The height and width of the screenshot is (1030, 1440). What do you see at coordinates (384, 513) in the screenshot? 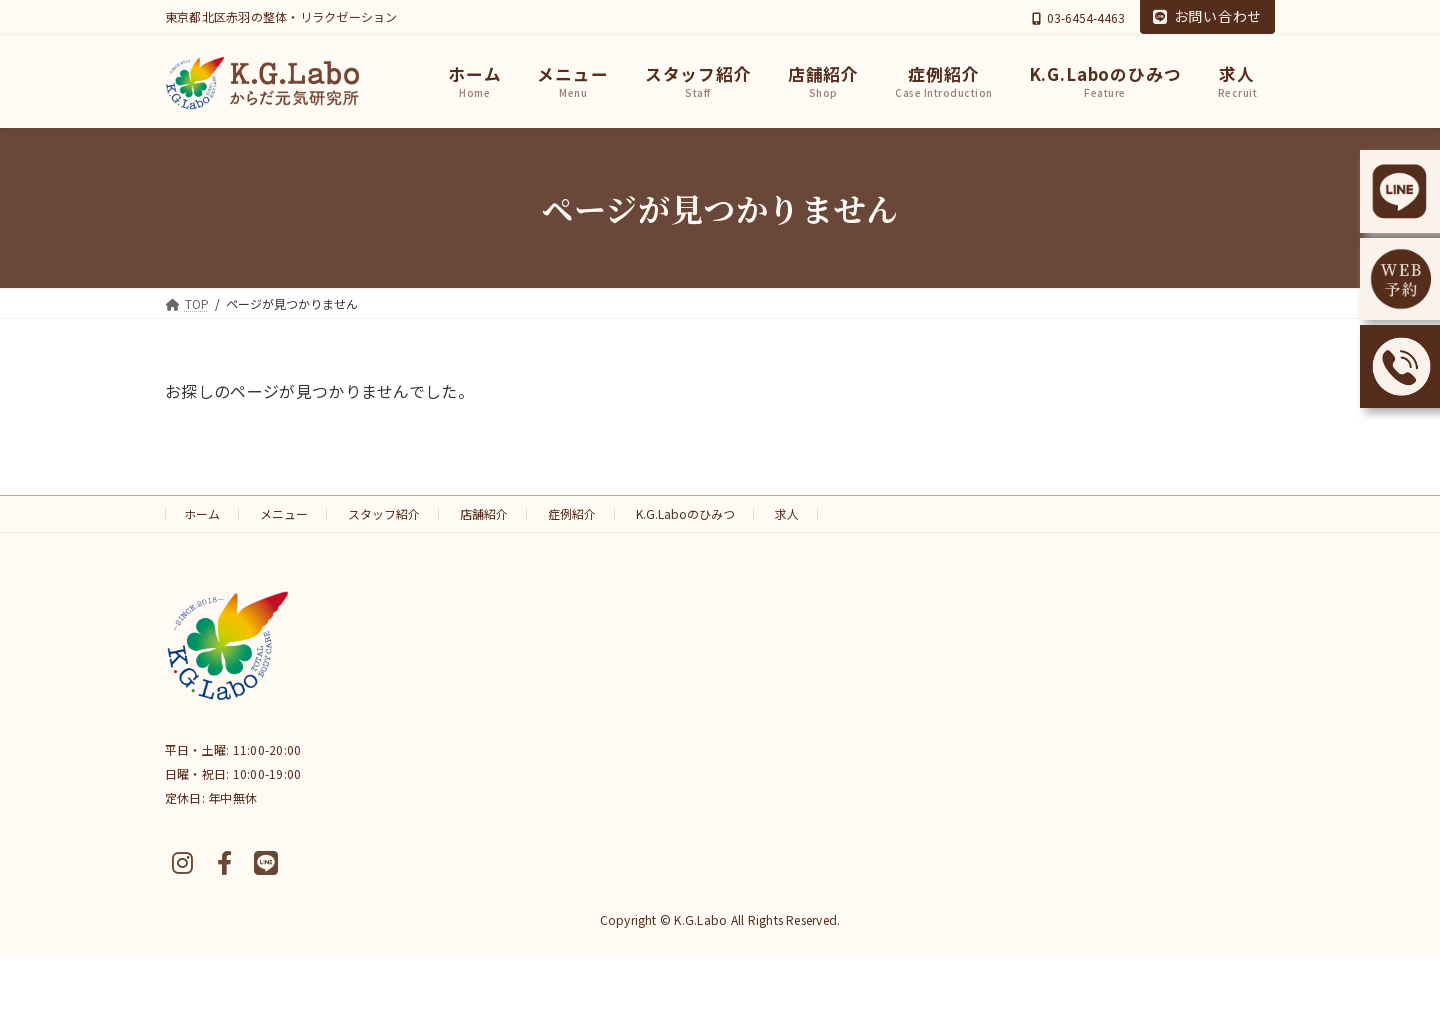
I see `スタッフ紹介` at bounding box center [384, 513].